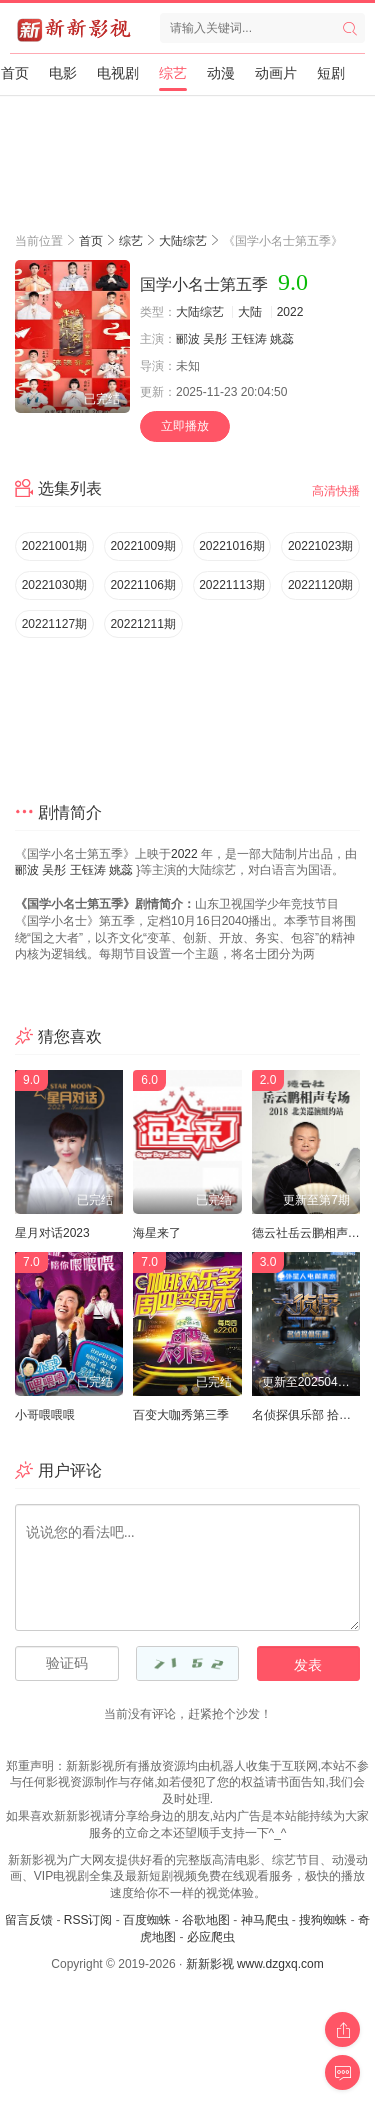 This screenshot has width=375, height=2105. Describe the element at coordinates (142, 585) in the screenshot. I see `20221106期` at that location.